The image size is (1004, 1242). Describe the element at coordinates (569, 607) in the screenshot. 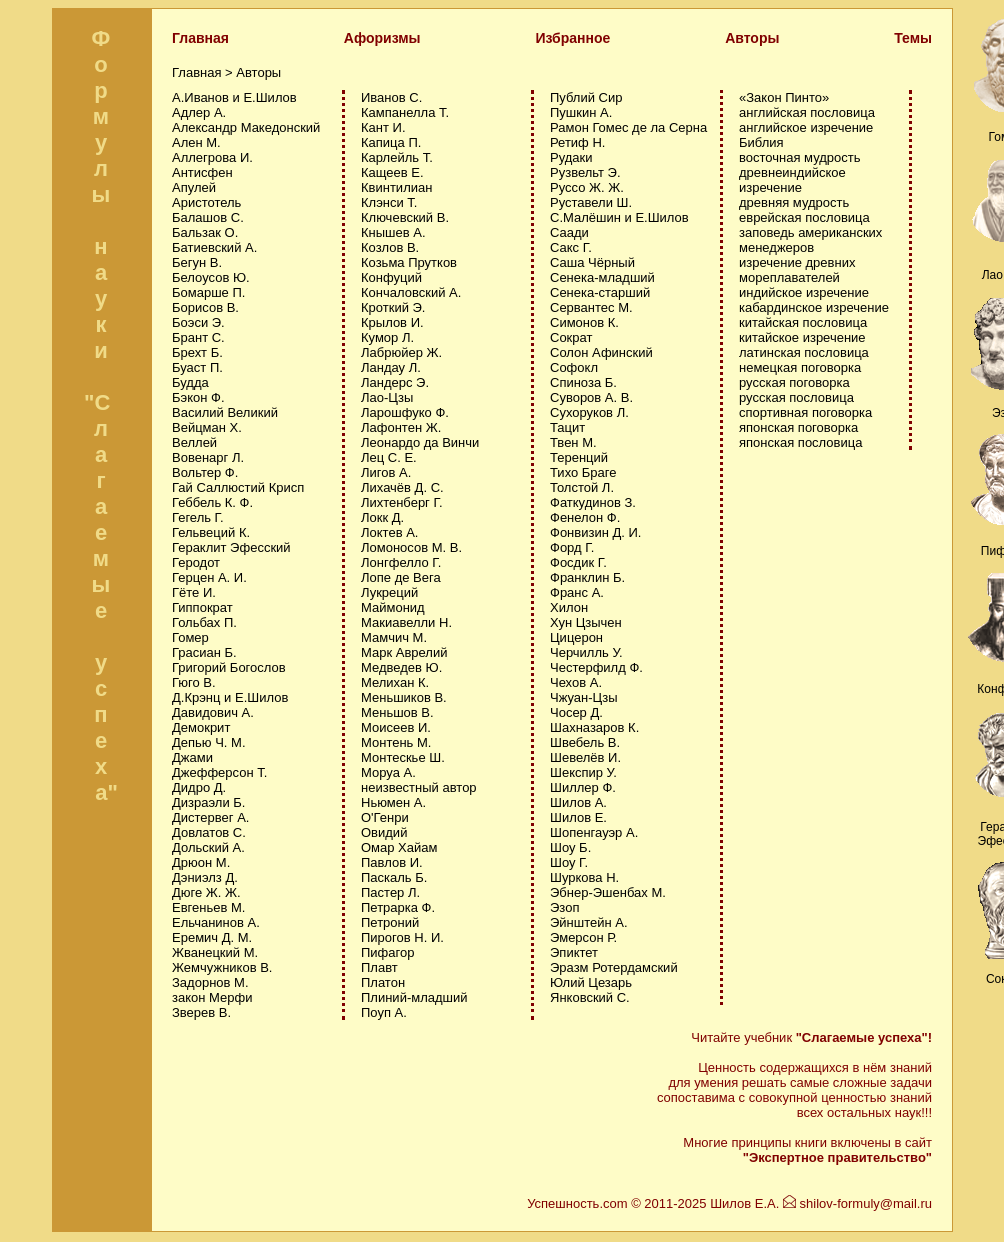

I see `Хилон` at that location.